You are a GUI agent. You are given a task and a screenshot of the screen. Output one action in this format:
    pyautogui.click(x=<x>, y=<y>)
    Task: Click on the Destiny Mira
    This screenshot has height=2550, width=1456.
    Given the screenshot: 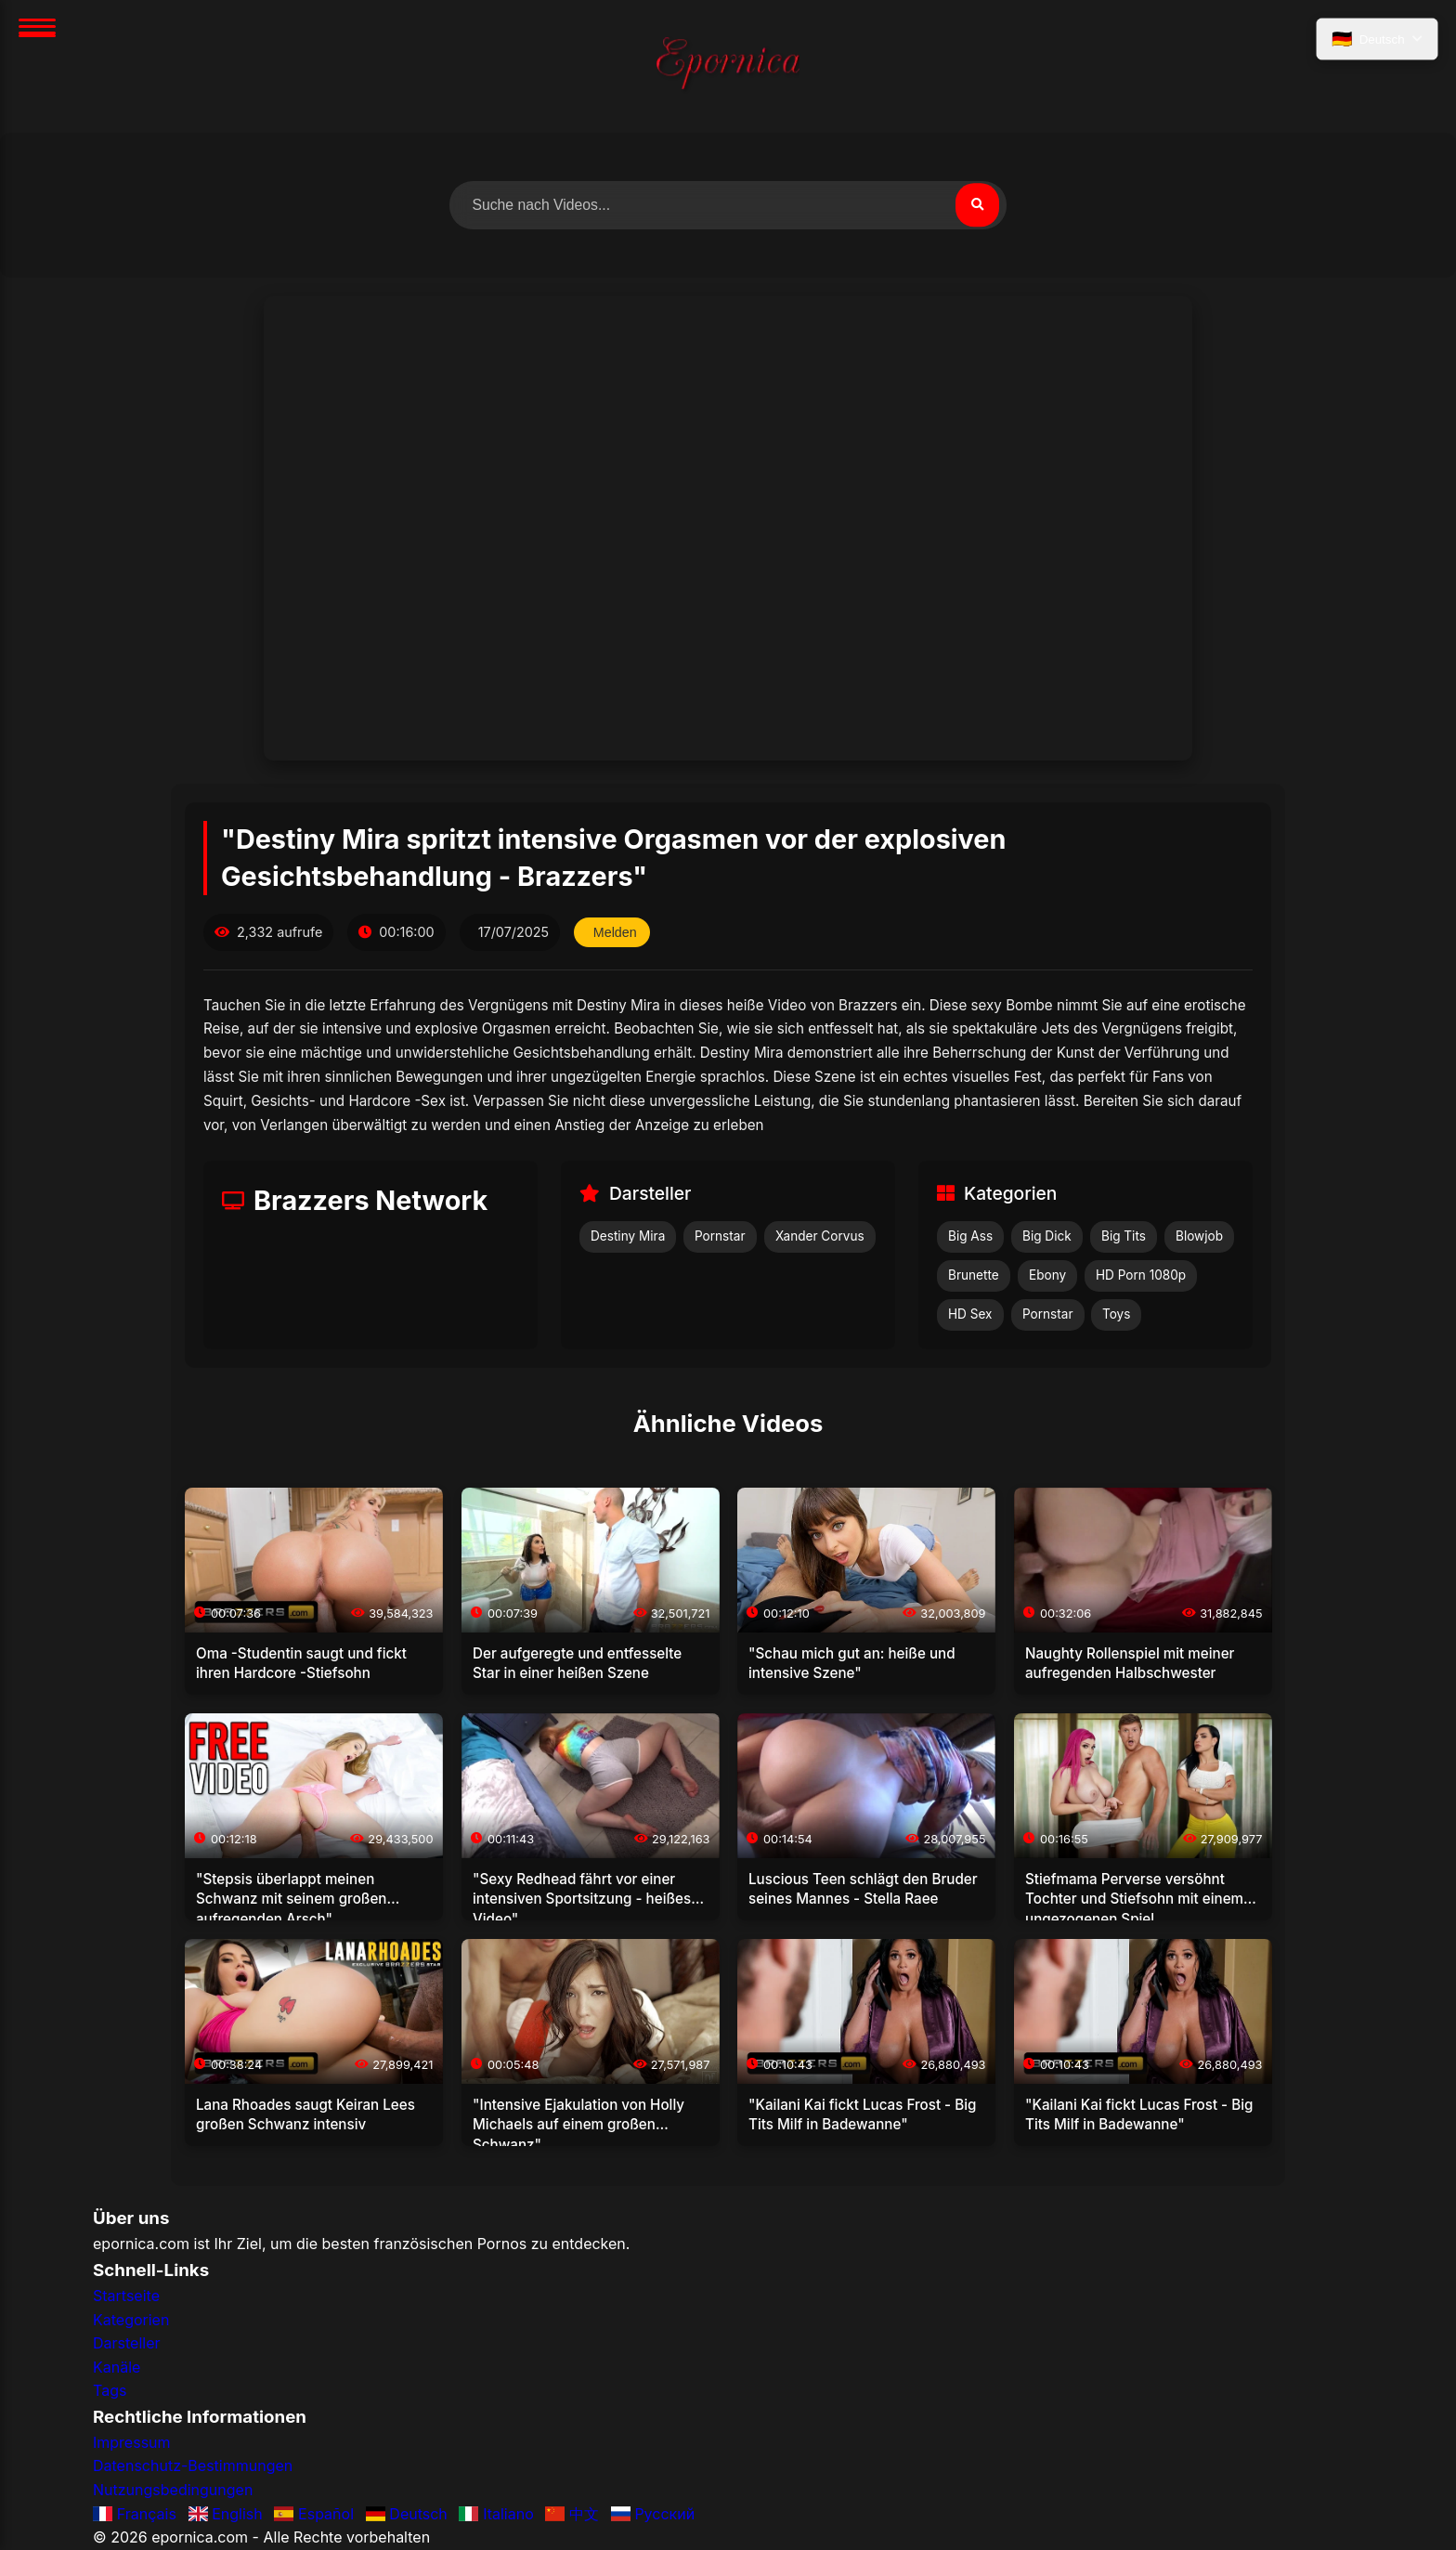 What is the action you would take?
    pyautogui.click(x=628, y=1236)
    